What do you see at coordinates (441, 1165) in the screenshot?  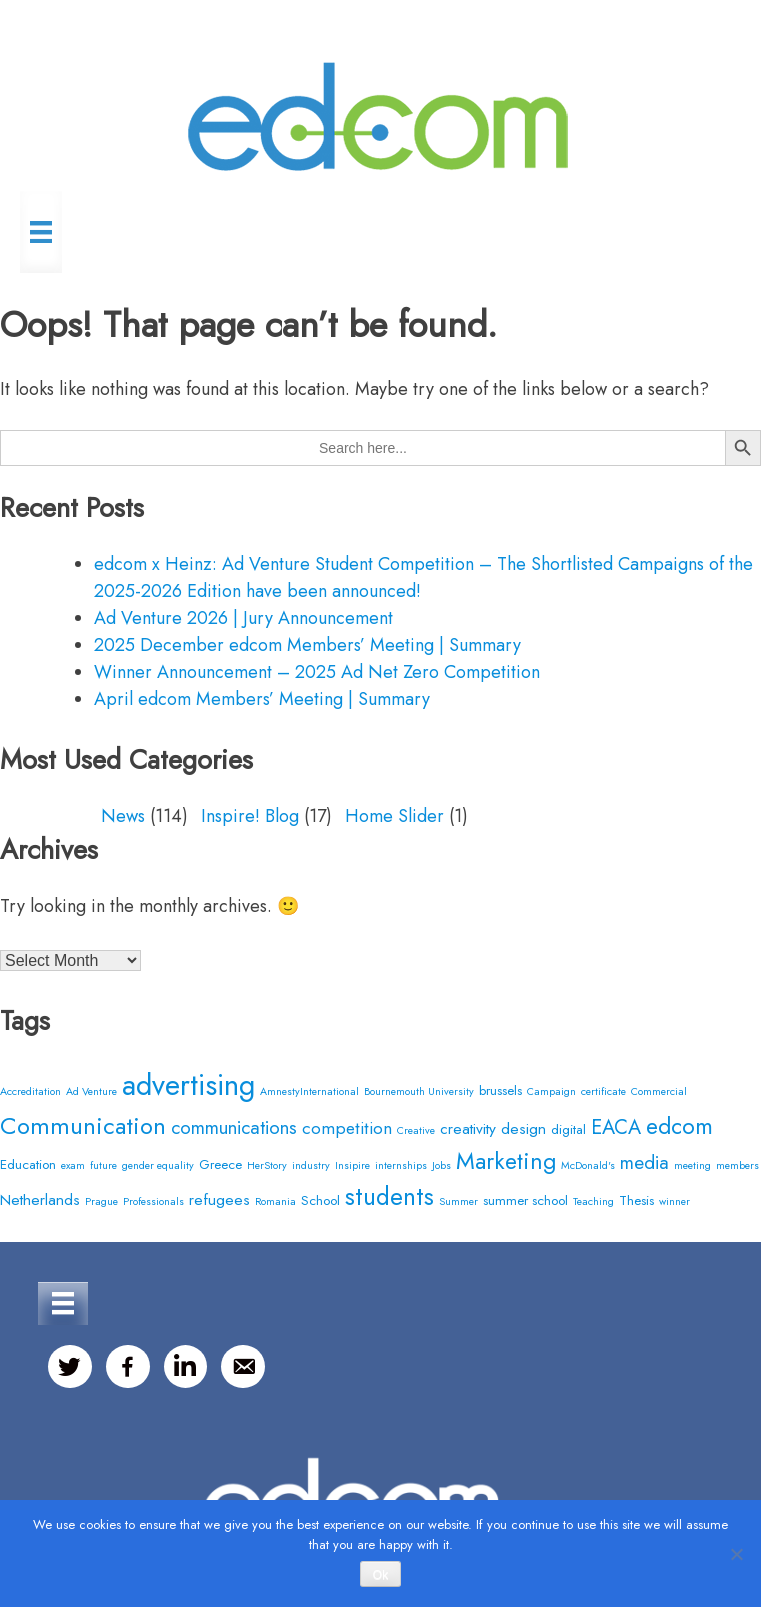 I see `Jobs [Jobs (2 items)]` at bounding box center [441, 1165].